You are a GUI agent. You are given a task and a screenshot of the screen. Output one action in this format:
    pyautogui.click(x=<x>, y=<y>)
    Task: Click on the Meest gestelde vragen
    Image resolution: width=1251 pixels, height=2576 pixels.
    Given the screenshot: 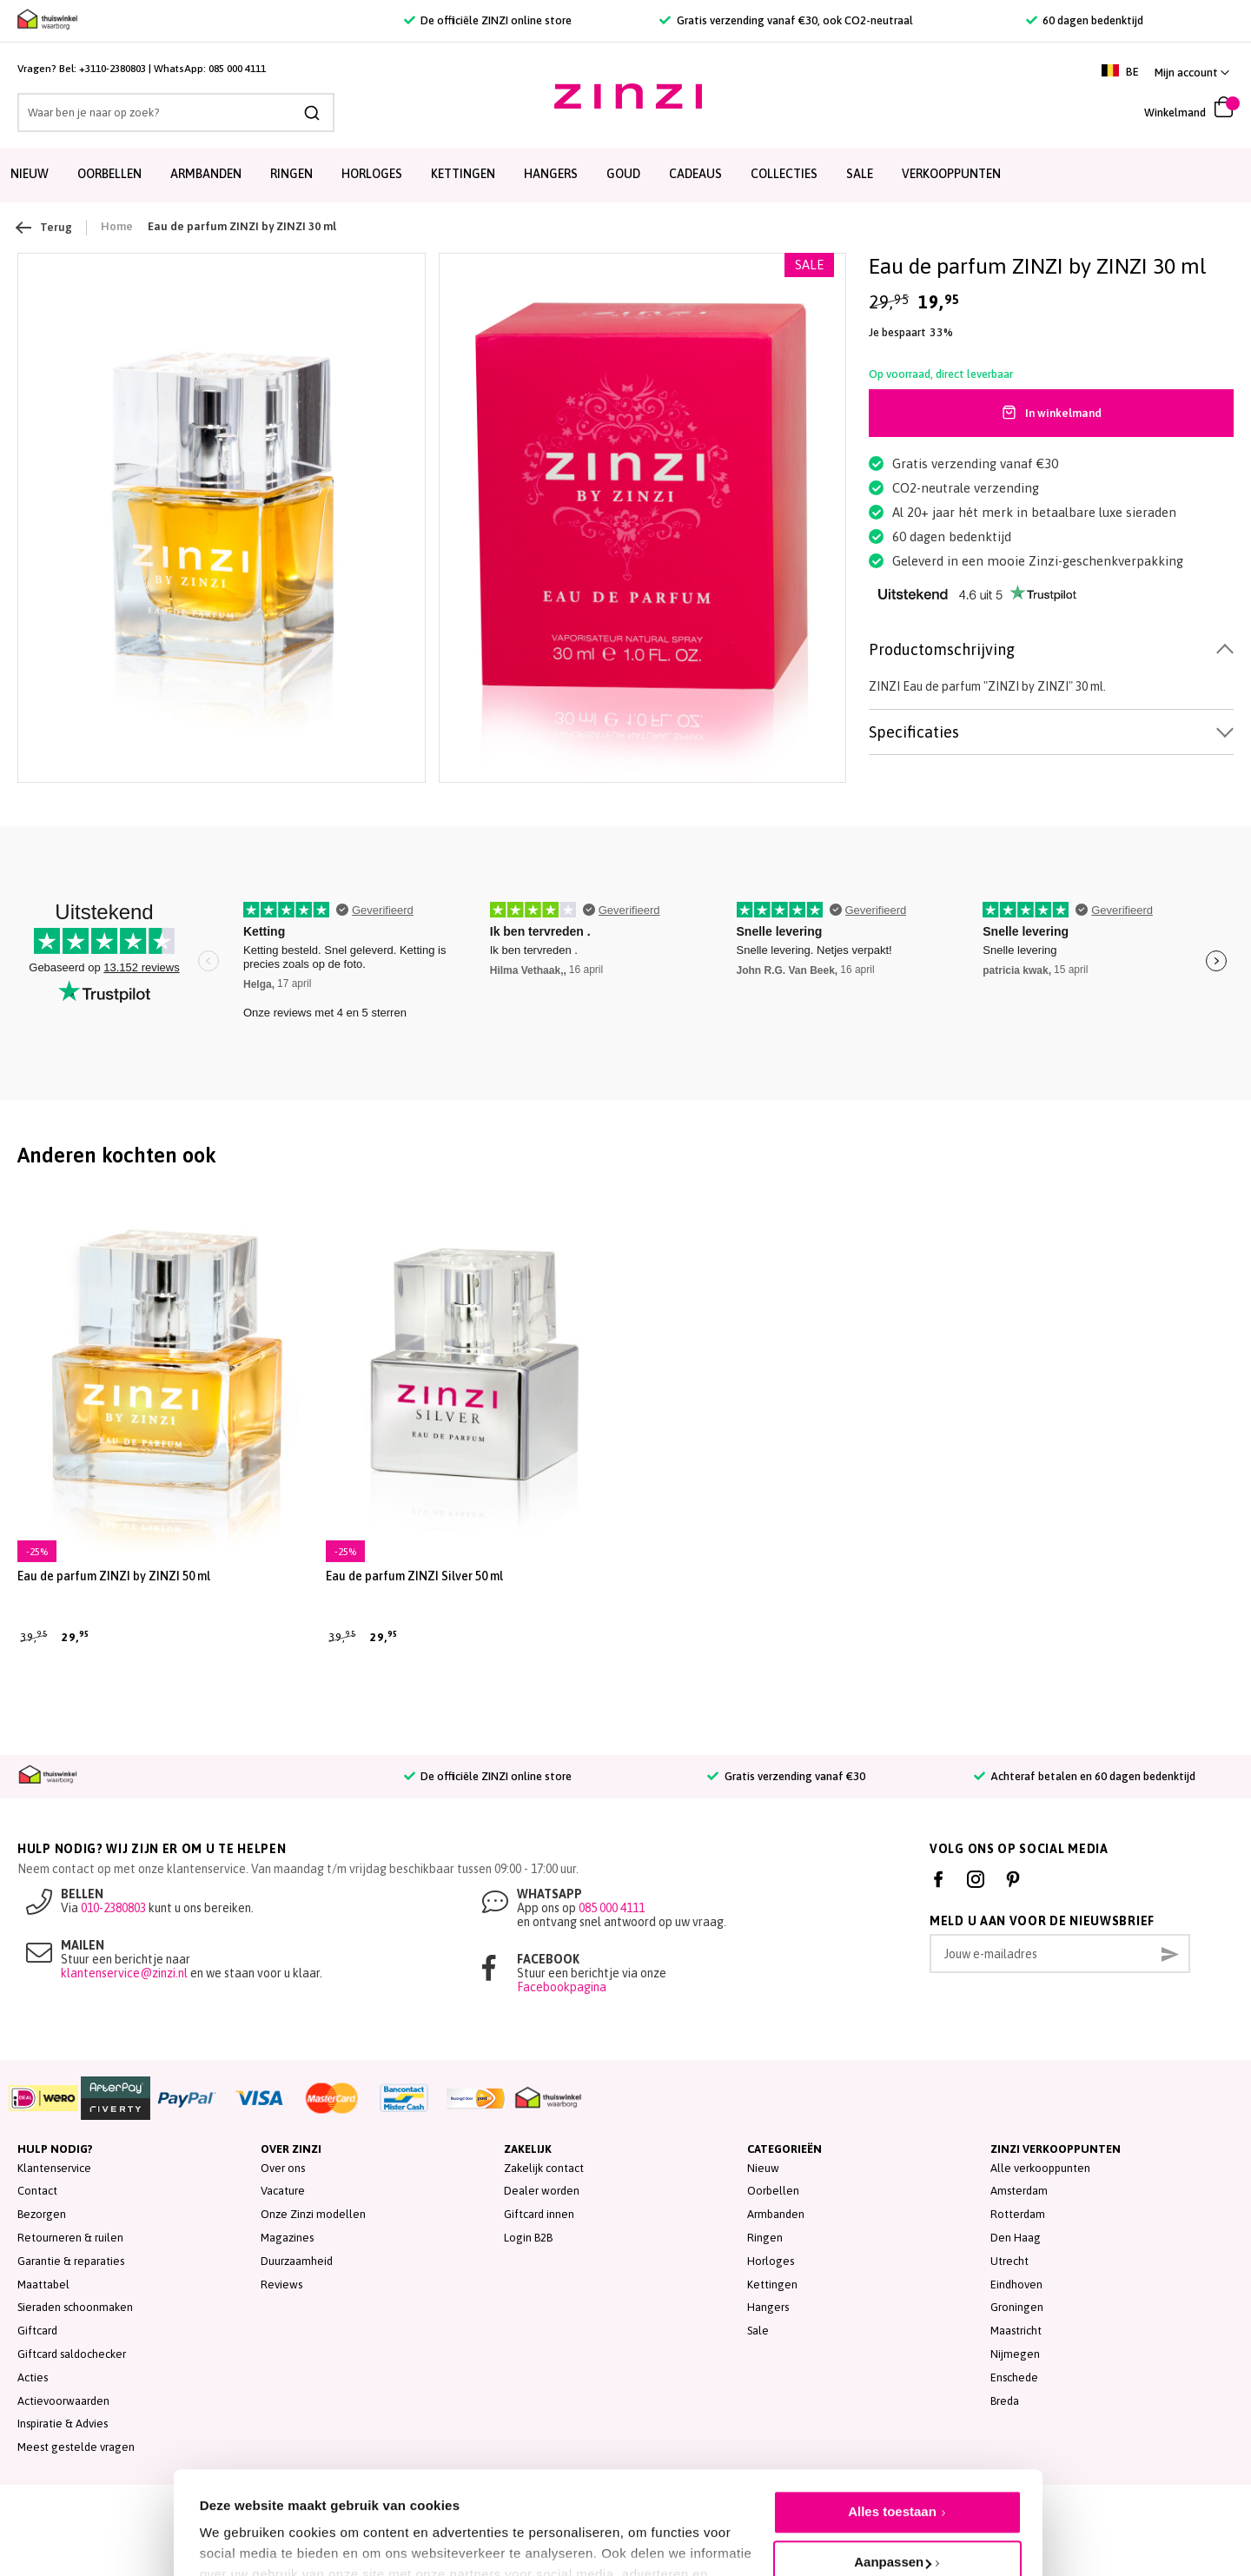 What is the action you would take?
    pyautogui.click(x=76, y=2446)
    